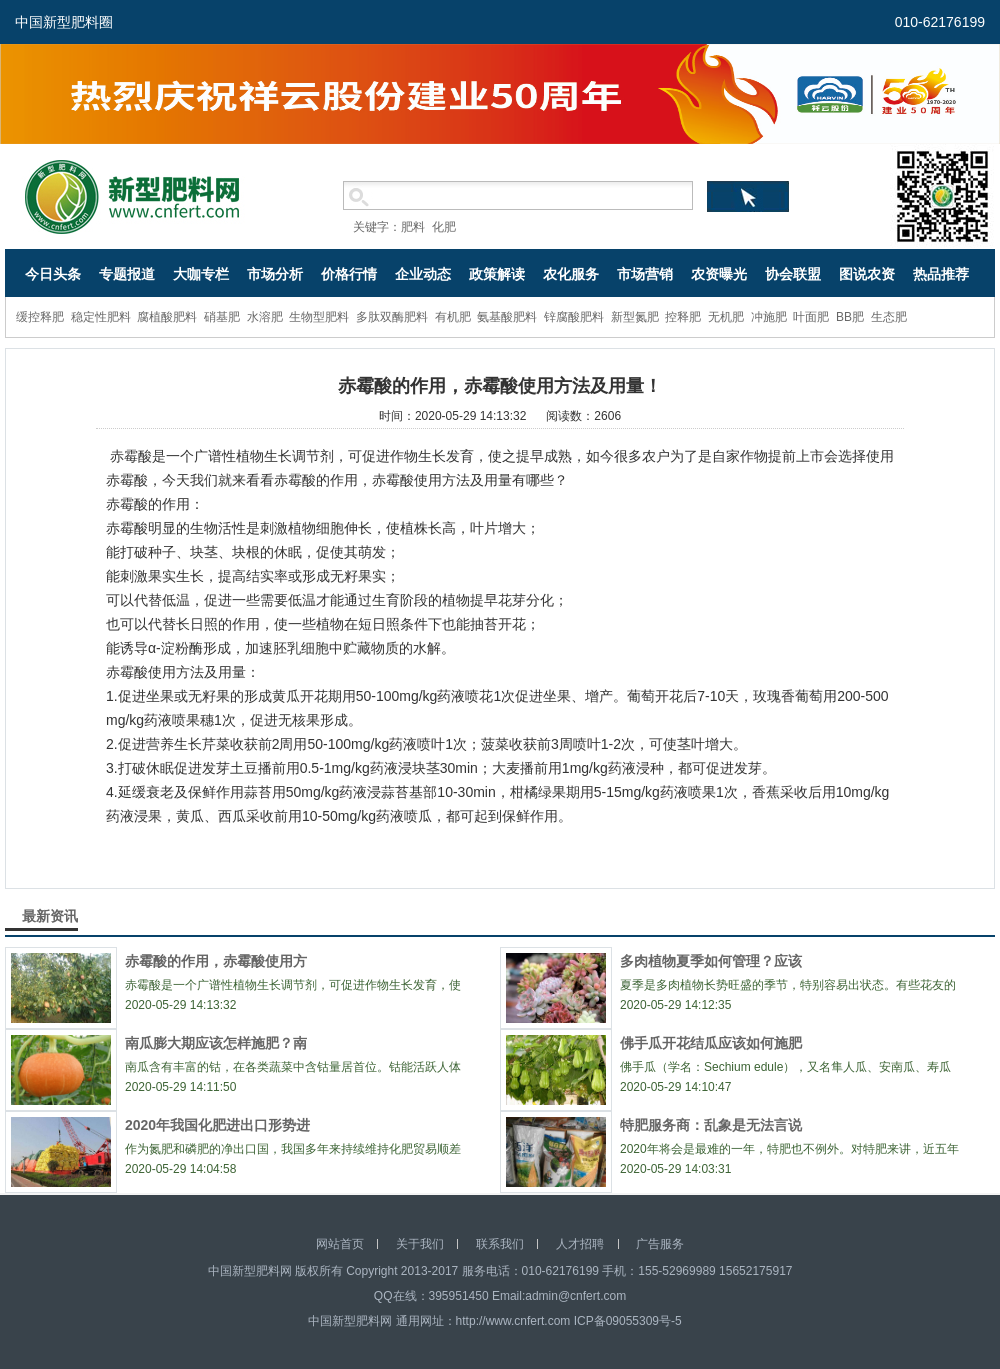 The width and height of the screenshot is (1000, 1369). I want to click on 农化服务, so click(571, 274).